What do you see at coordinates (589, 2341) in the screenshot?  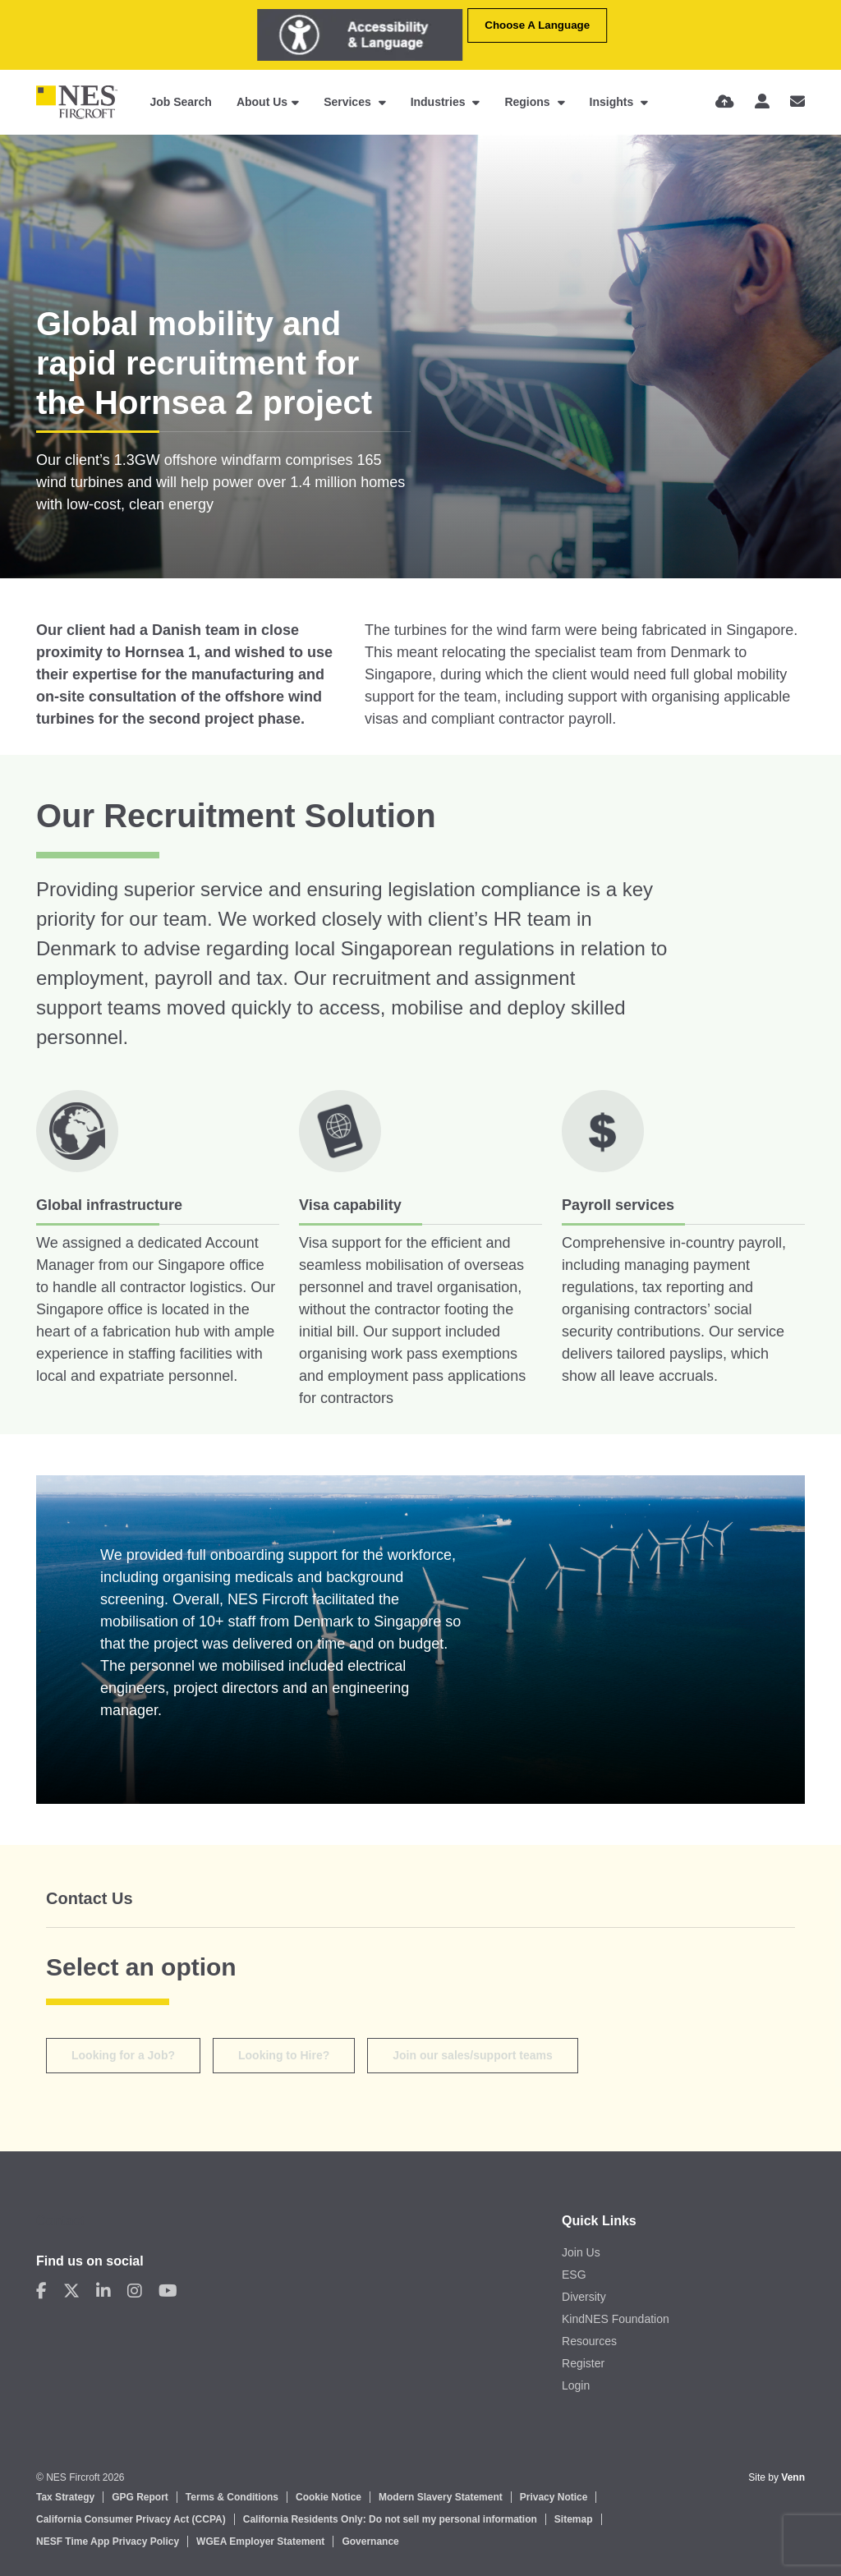 I see `Resources` at bounding box center [589, 2341].